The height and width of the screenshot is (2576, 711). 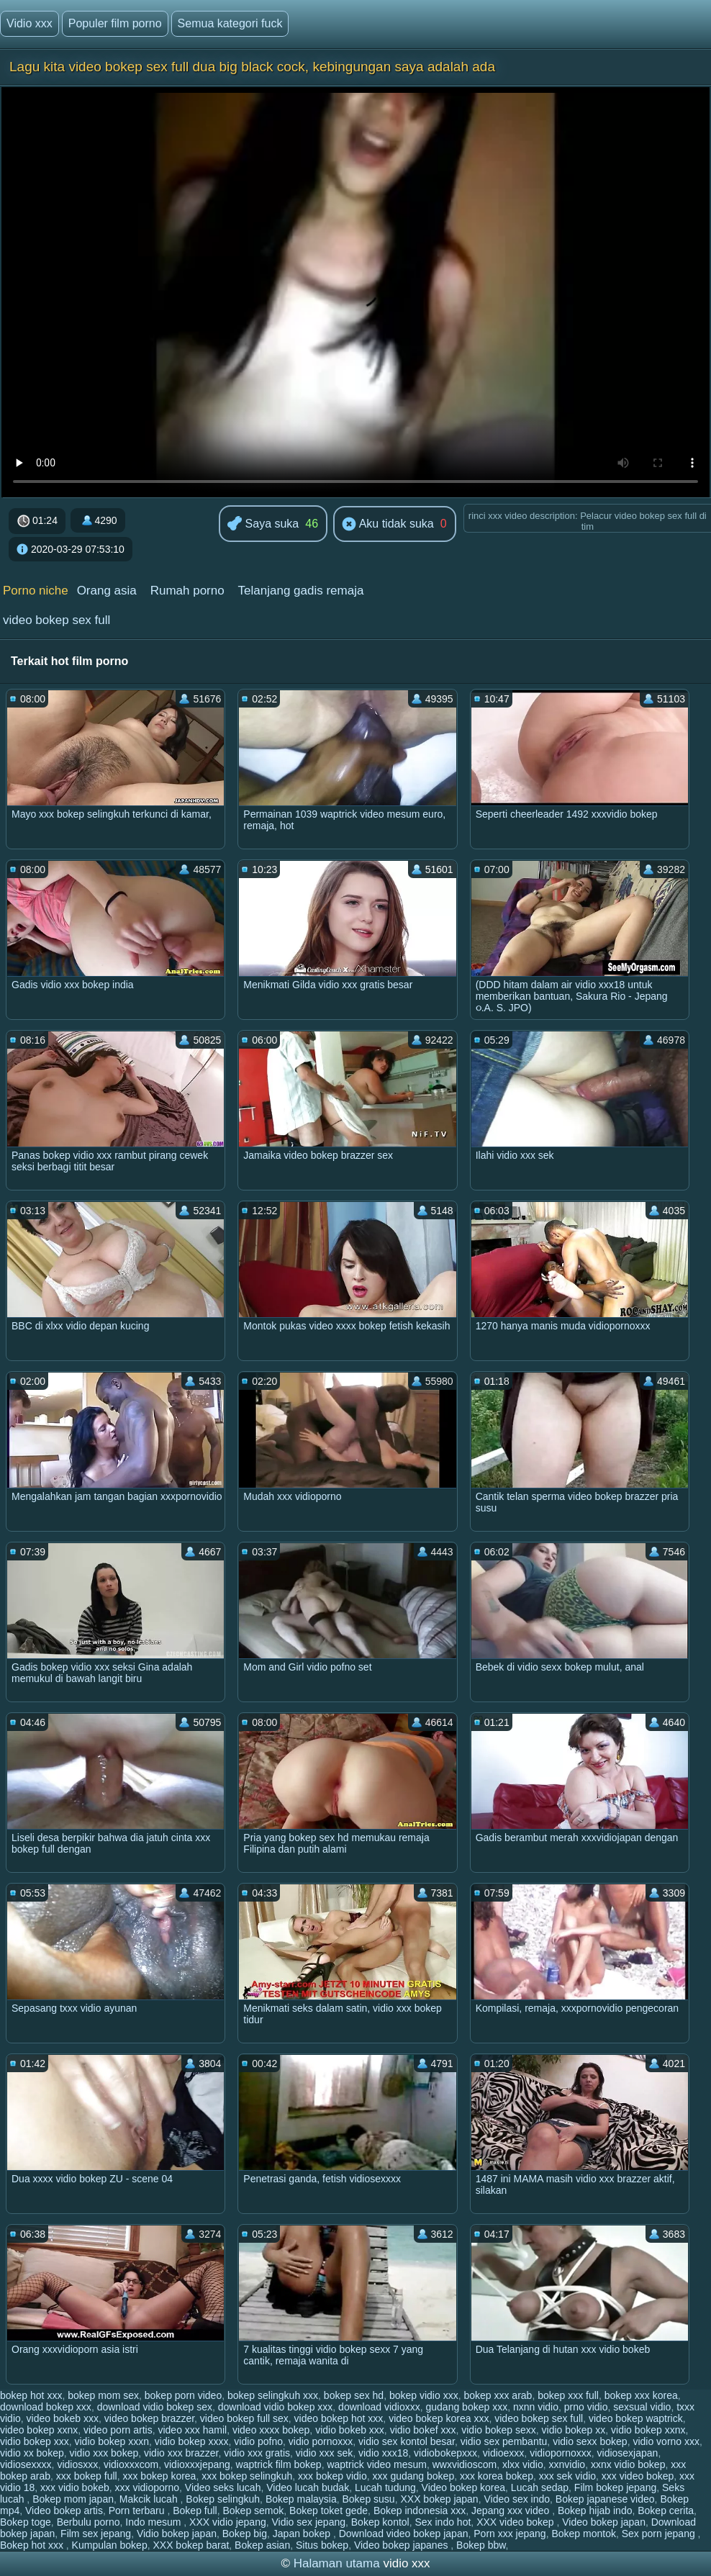 What do you see at coordinates (379, 2407) in the screenshot?
I see `download vidioxxx` at bounding box center [379, 2407].